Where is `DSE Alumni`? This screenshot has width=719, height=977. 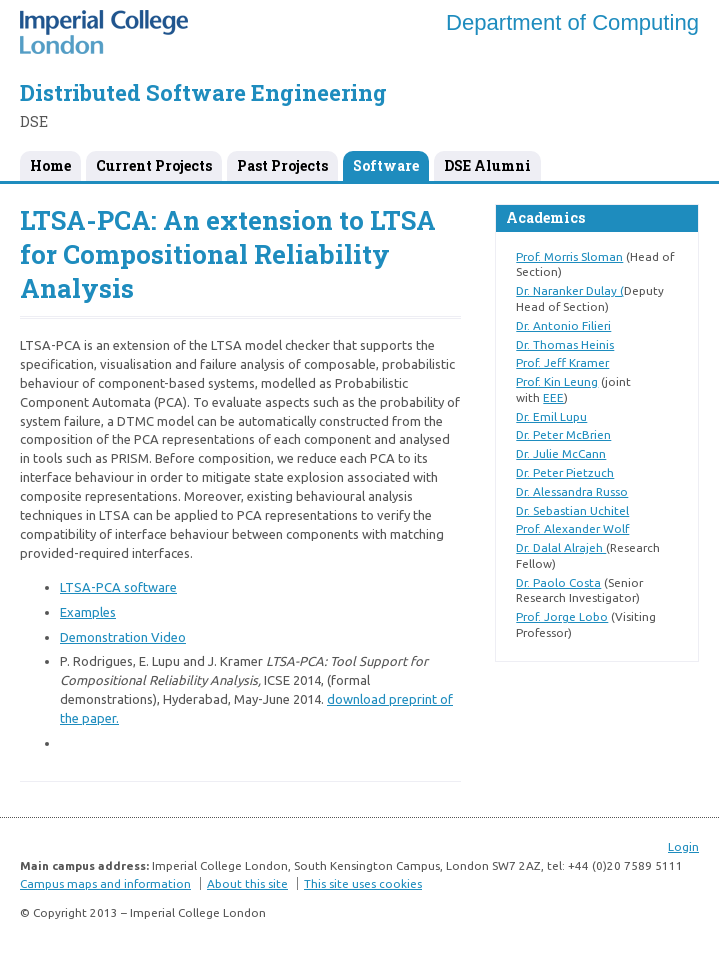 DSE Alumni is located at coordinates (487, 165).